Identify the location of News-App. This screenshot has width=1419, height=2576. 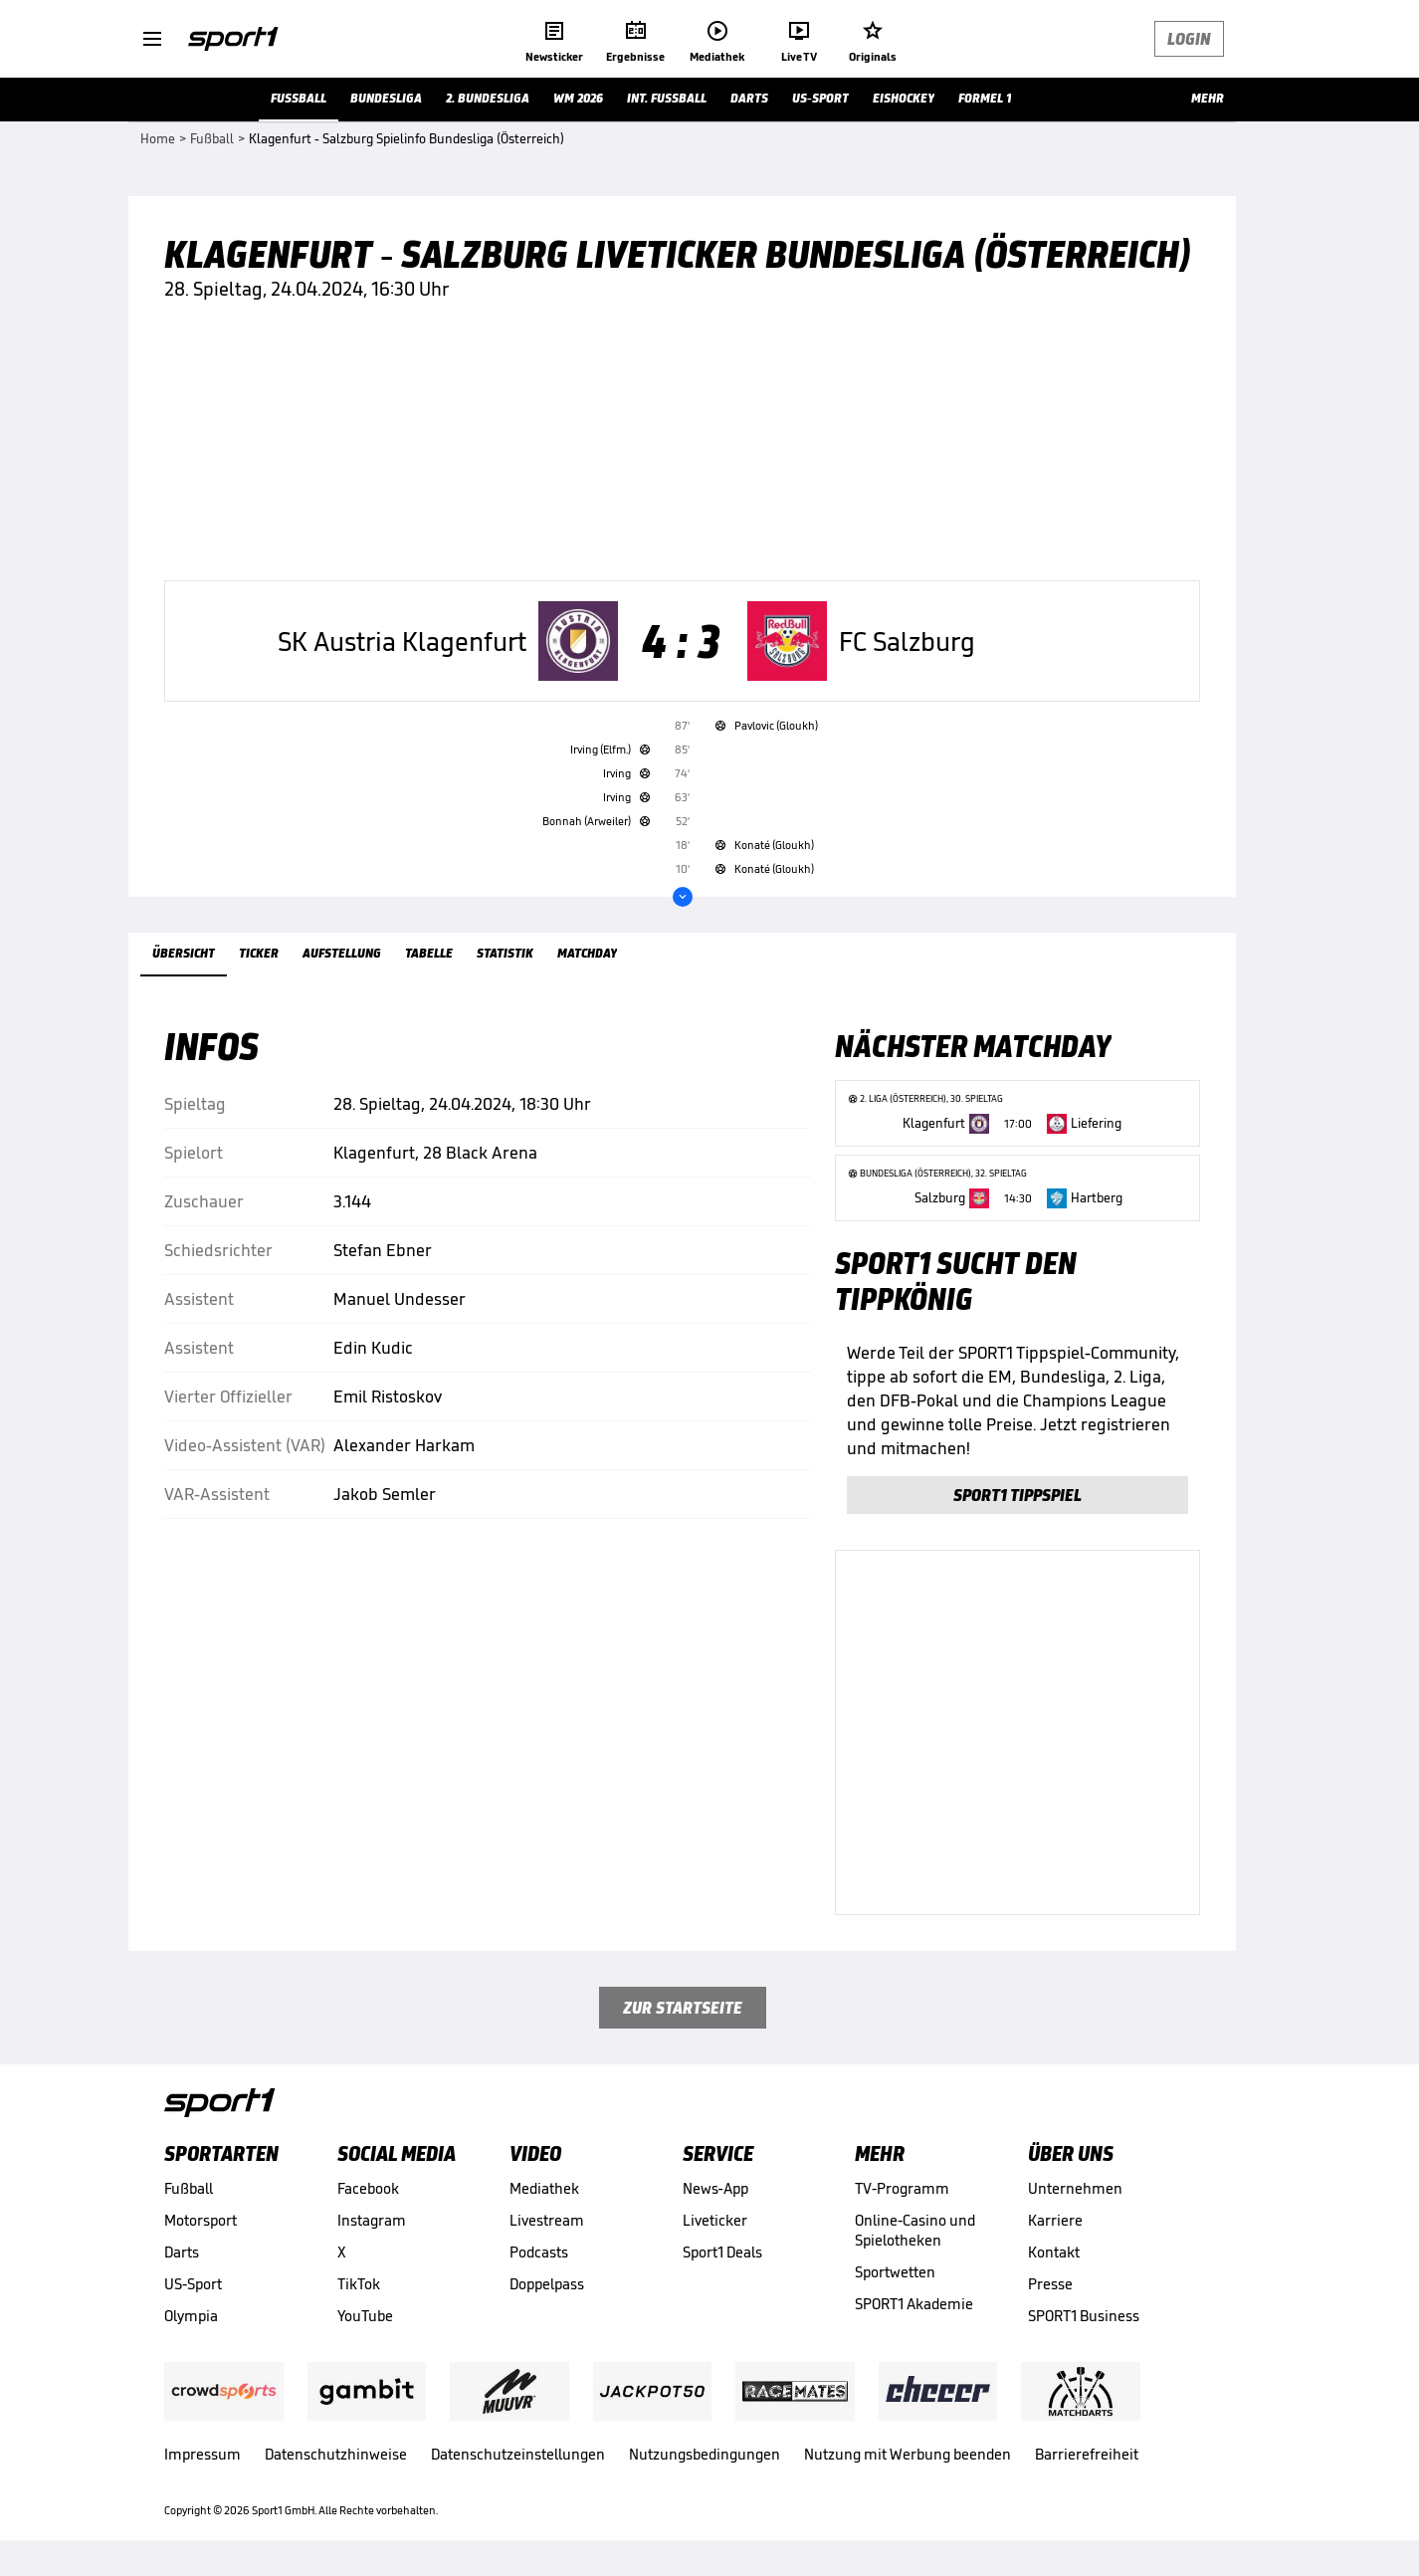
(715, 2188).